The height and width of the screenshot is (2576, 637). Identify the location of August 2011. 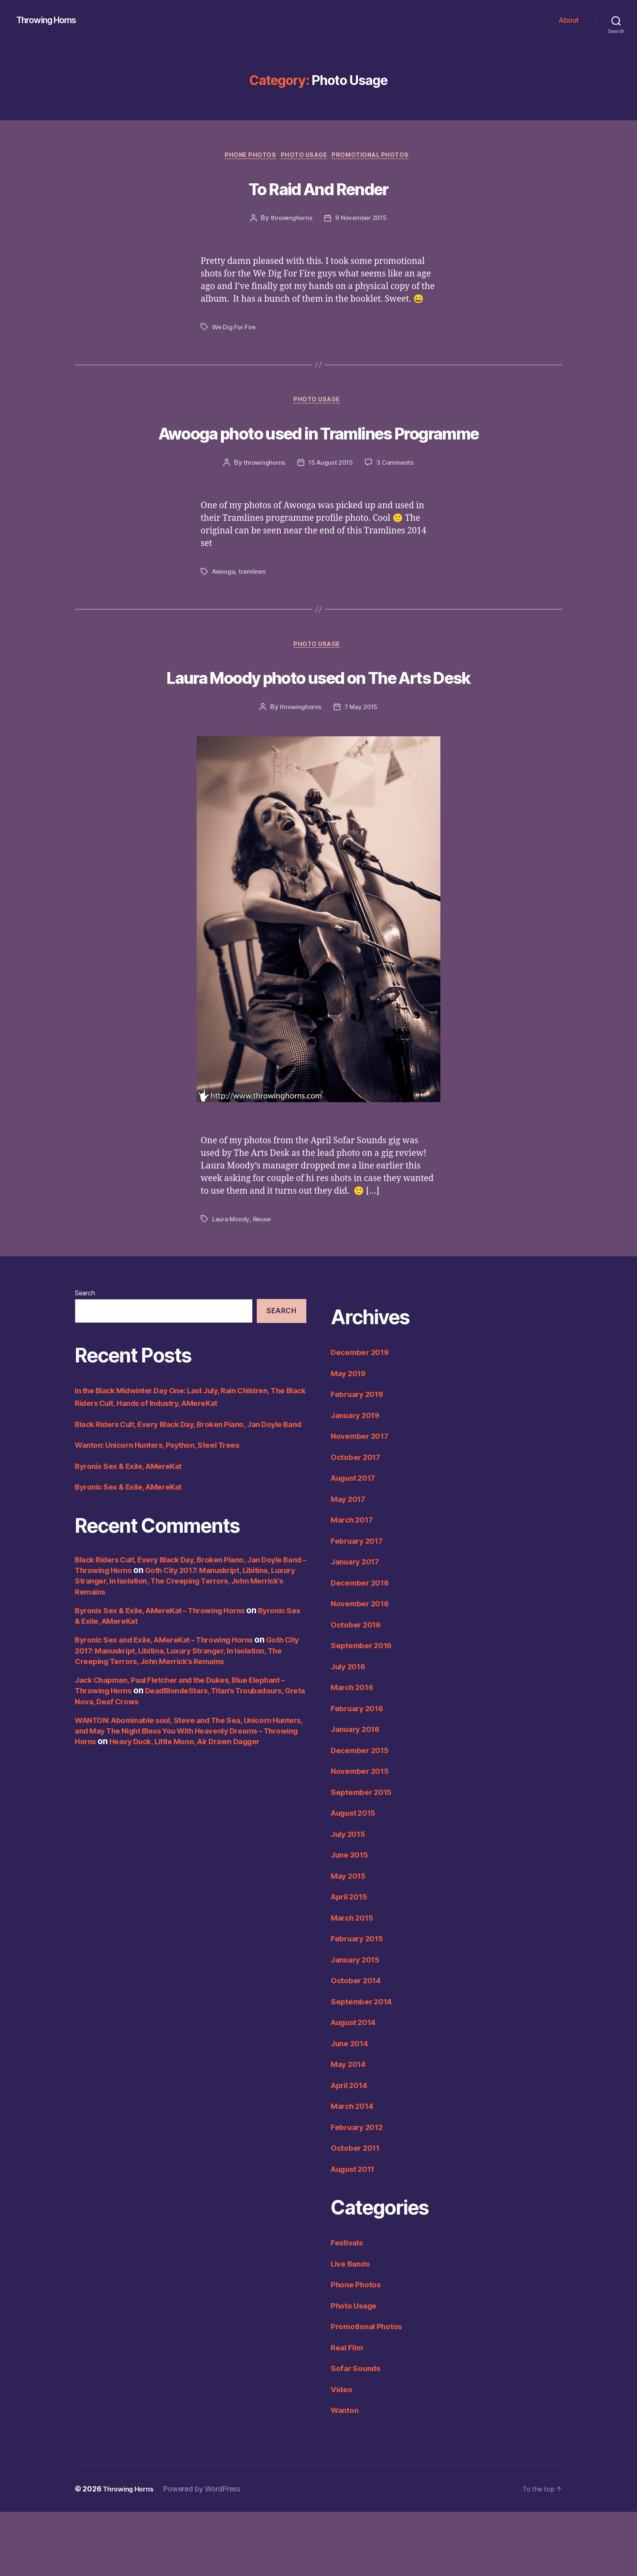
(356, 2233).